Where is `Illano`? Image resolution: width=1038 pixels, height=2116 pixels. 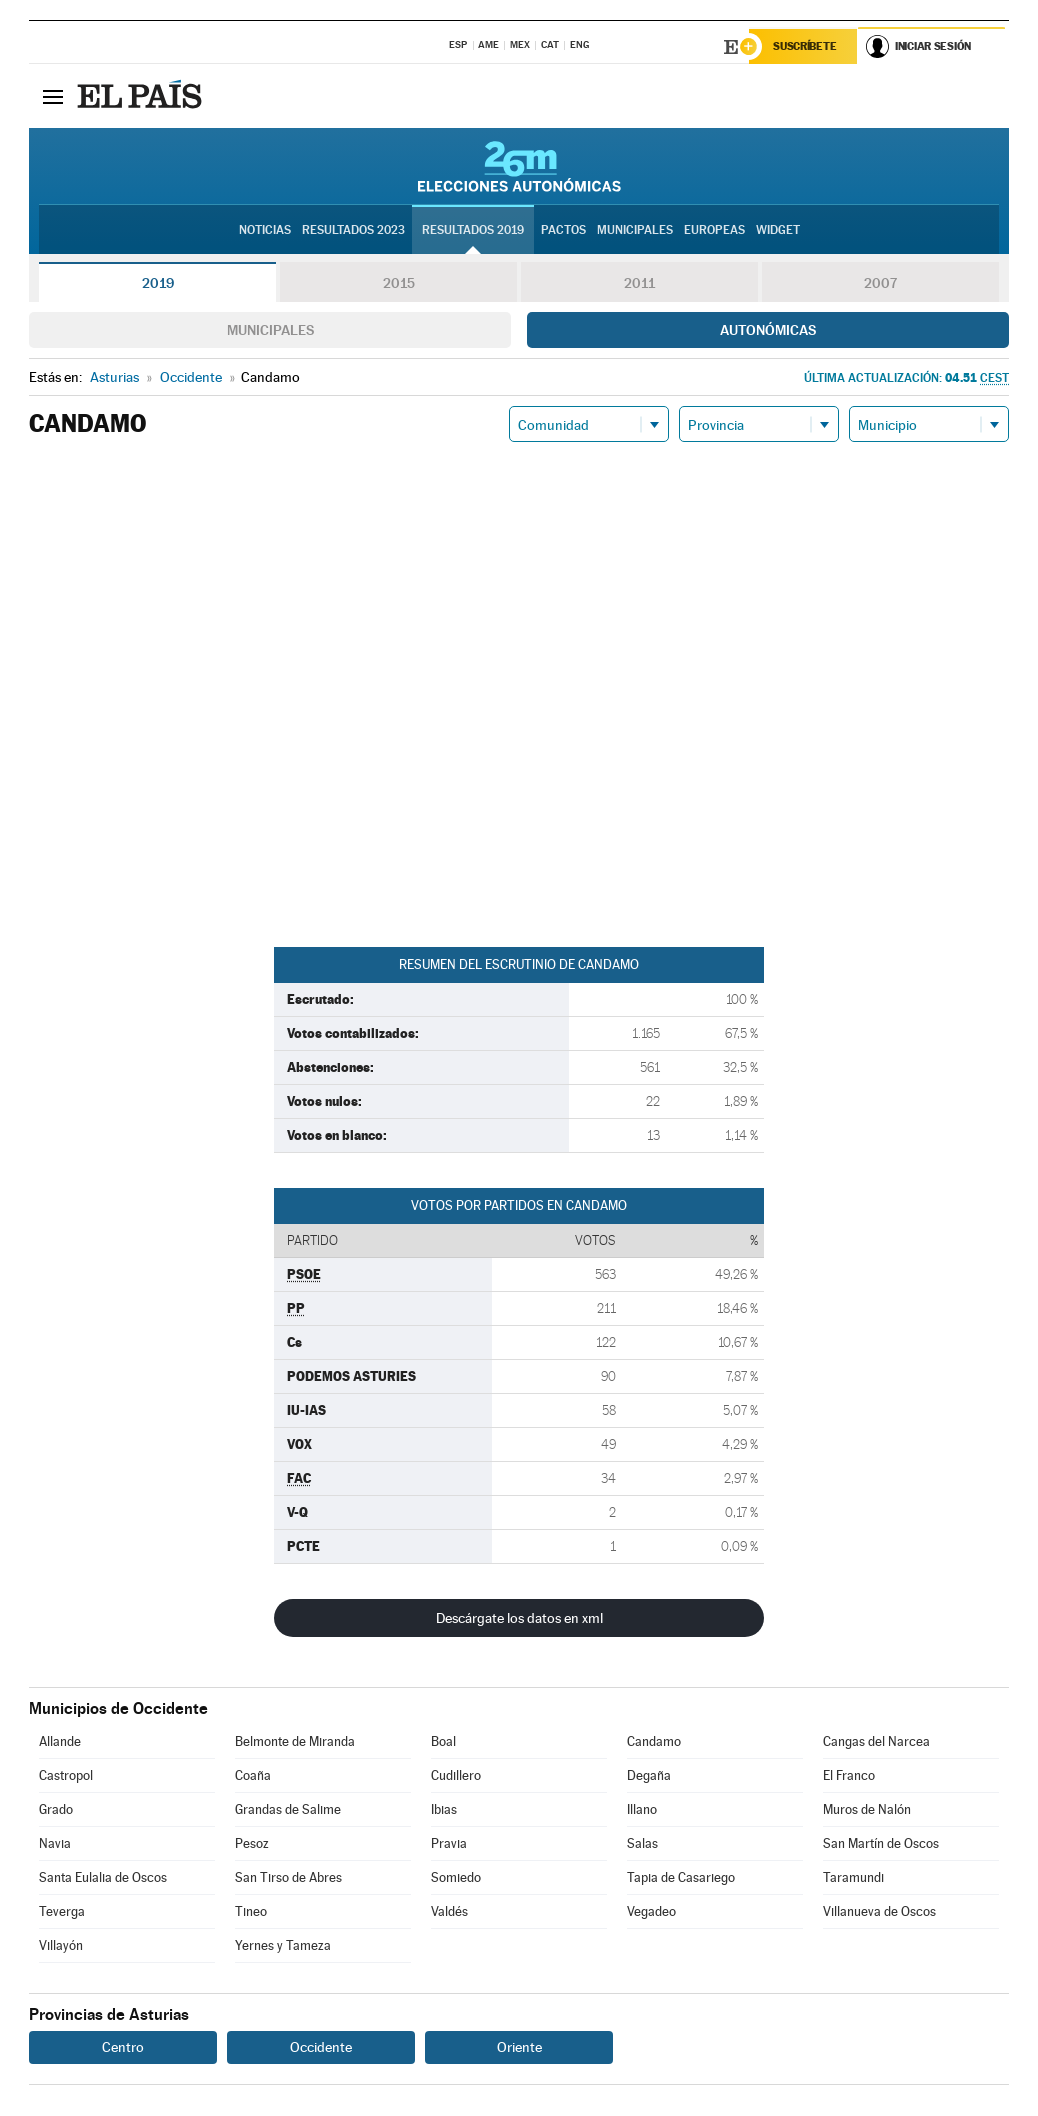
Illano is located at coordinates (642, 1810).